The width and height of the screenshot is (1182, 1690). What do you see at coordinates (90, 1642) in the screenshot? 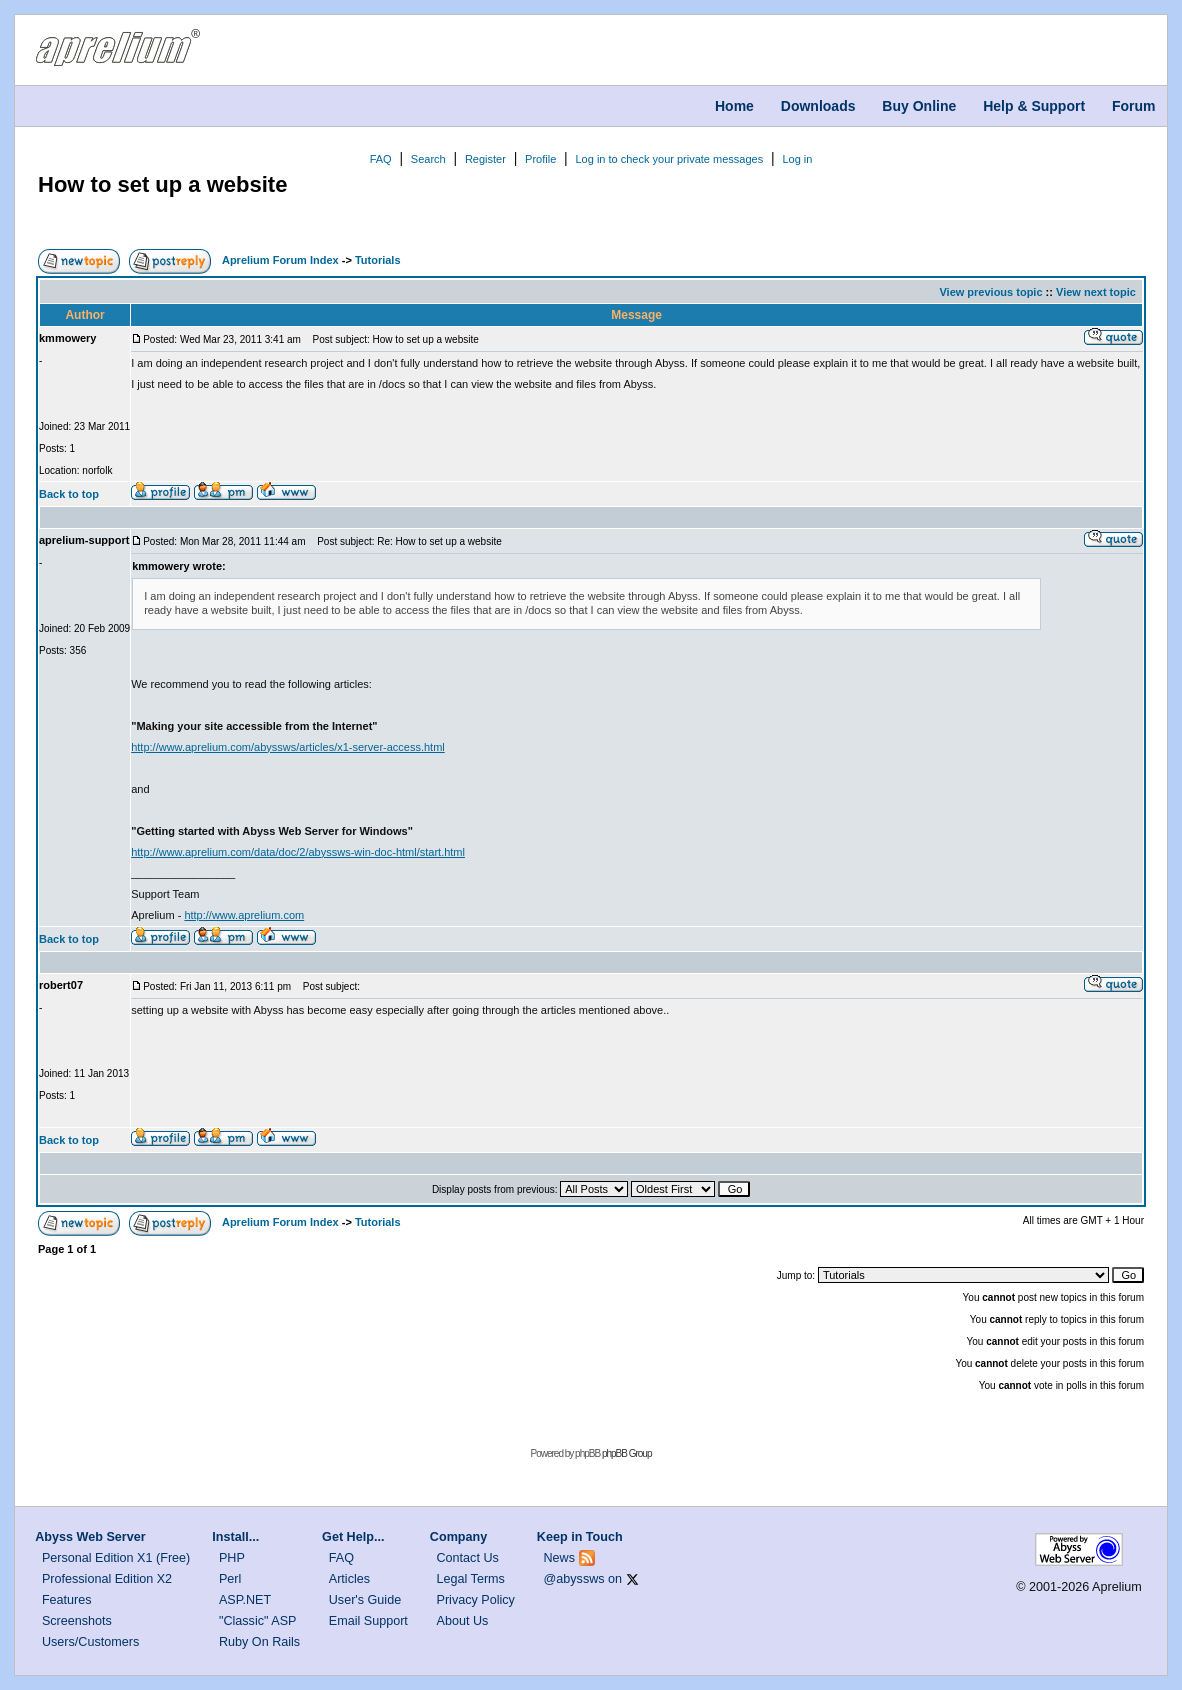
I see `Users/Customers` at bounding box center [90, 1642].